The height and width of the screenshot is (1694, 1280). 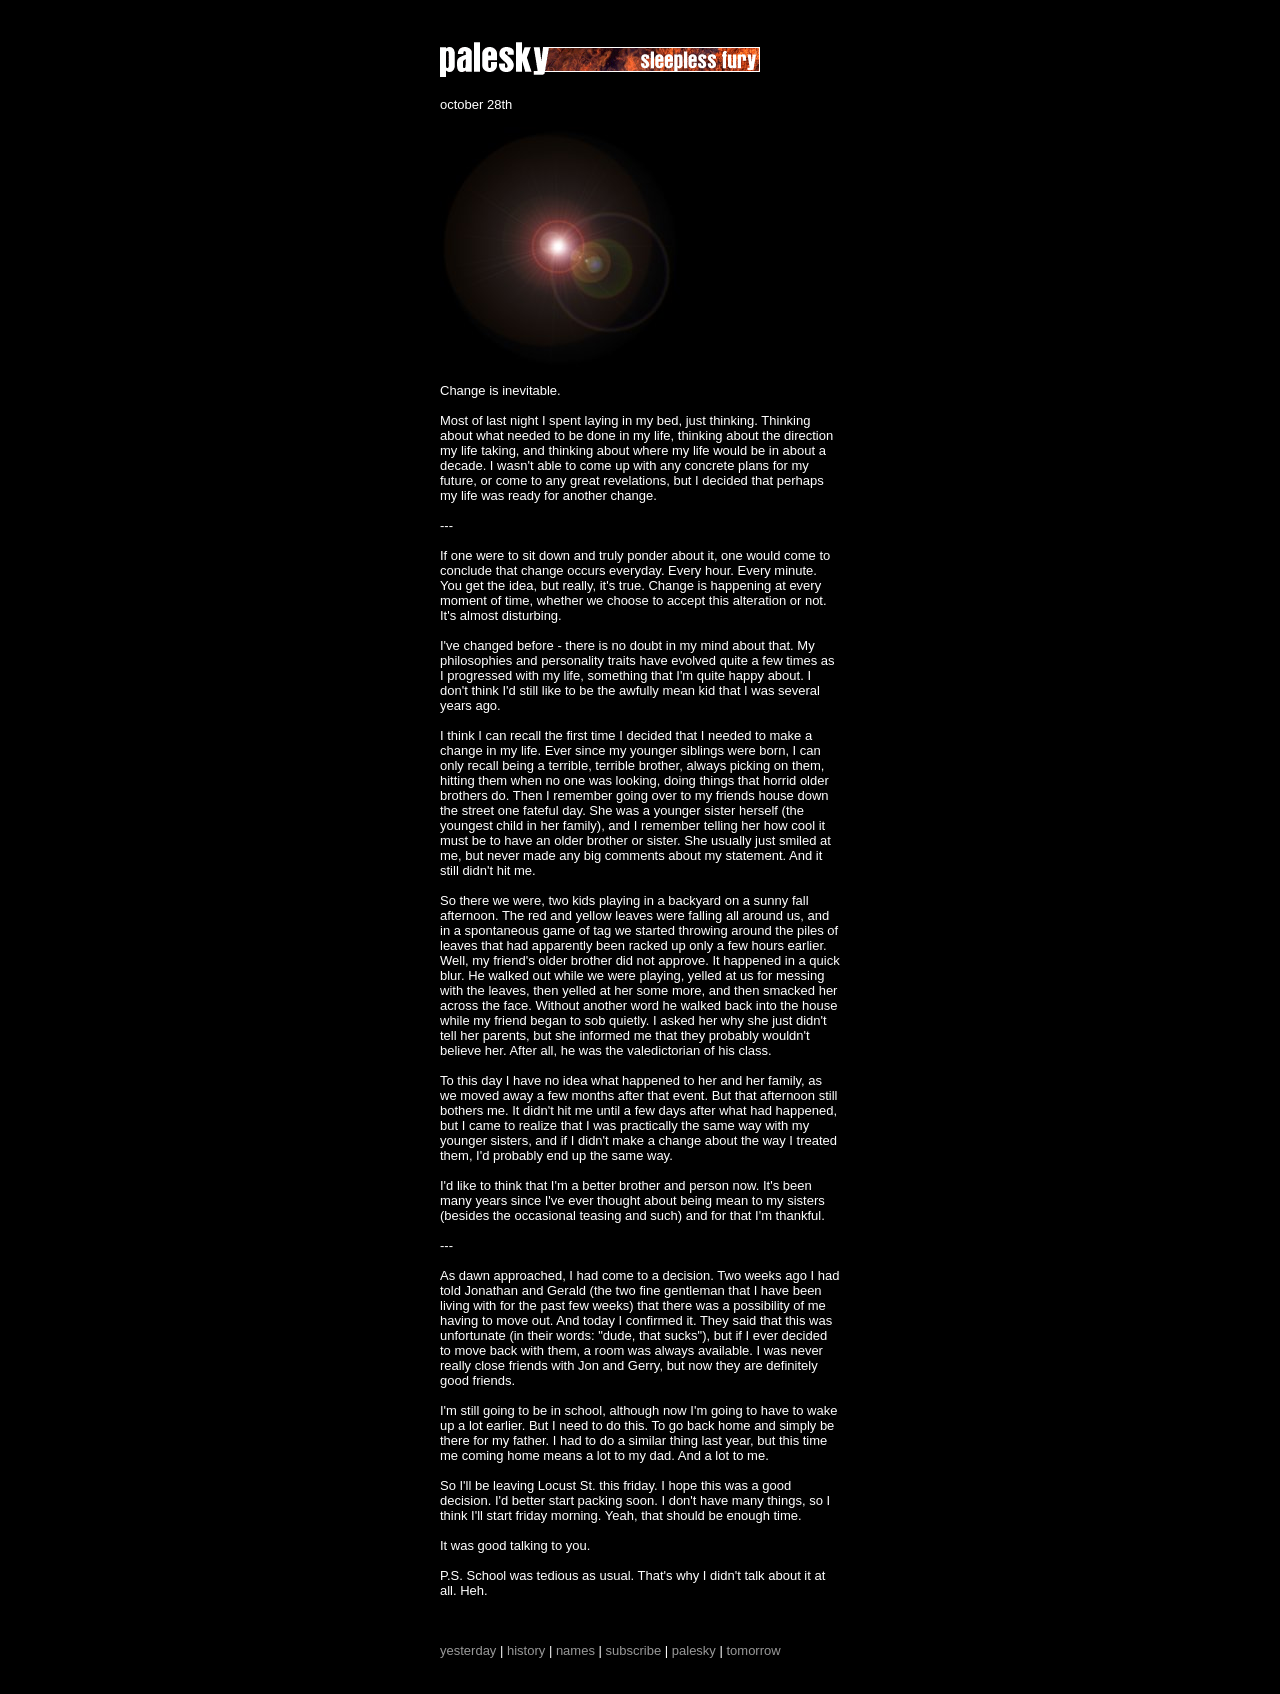 I want to click on palesky, so click(x=694, y=1650).